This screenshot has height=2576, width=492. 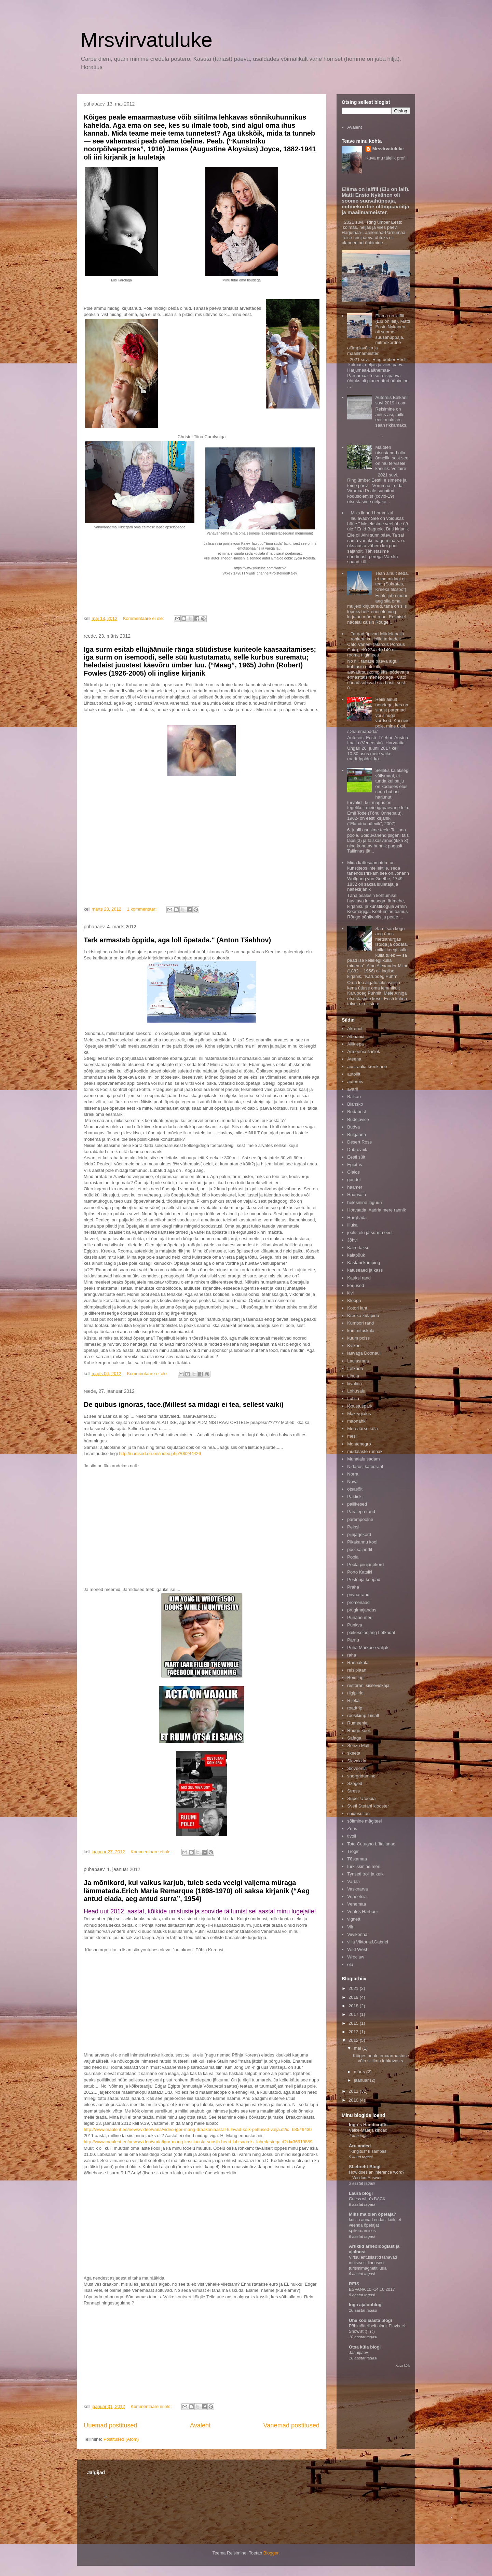 What do you see at coordinates (357, 1149) in the screenshot?
I see `Dubrovnik` at bounding box center [357, 1149].